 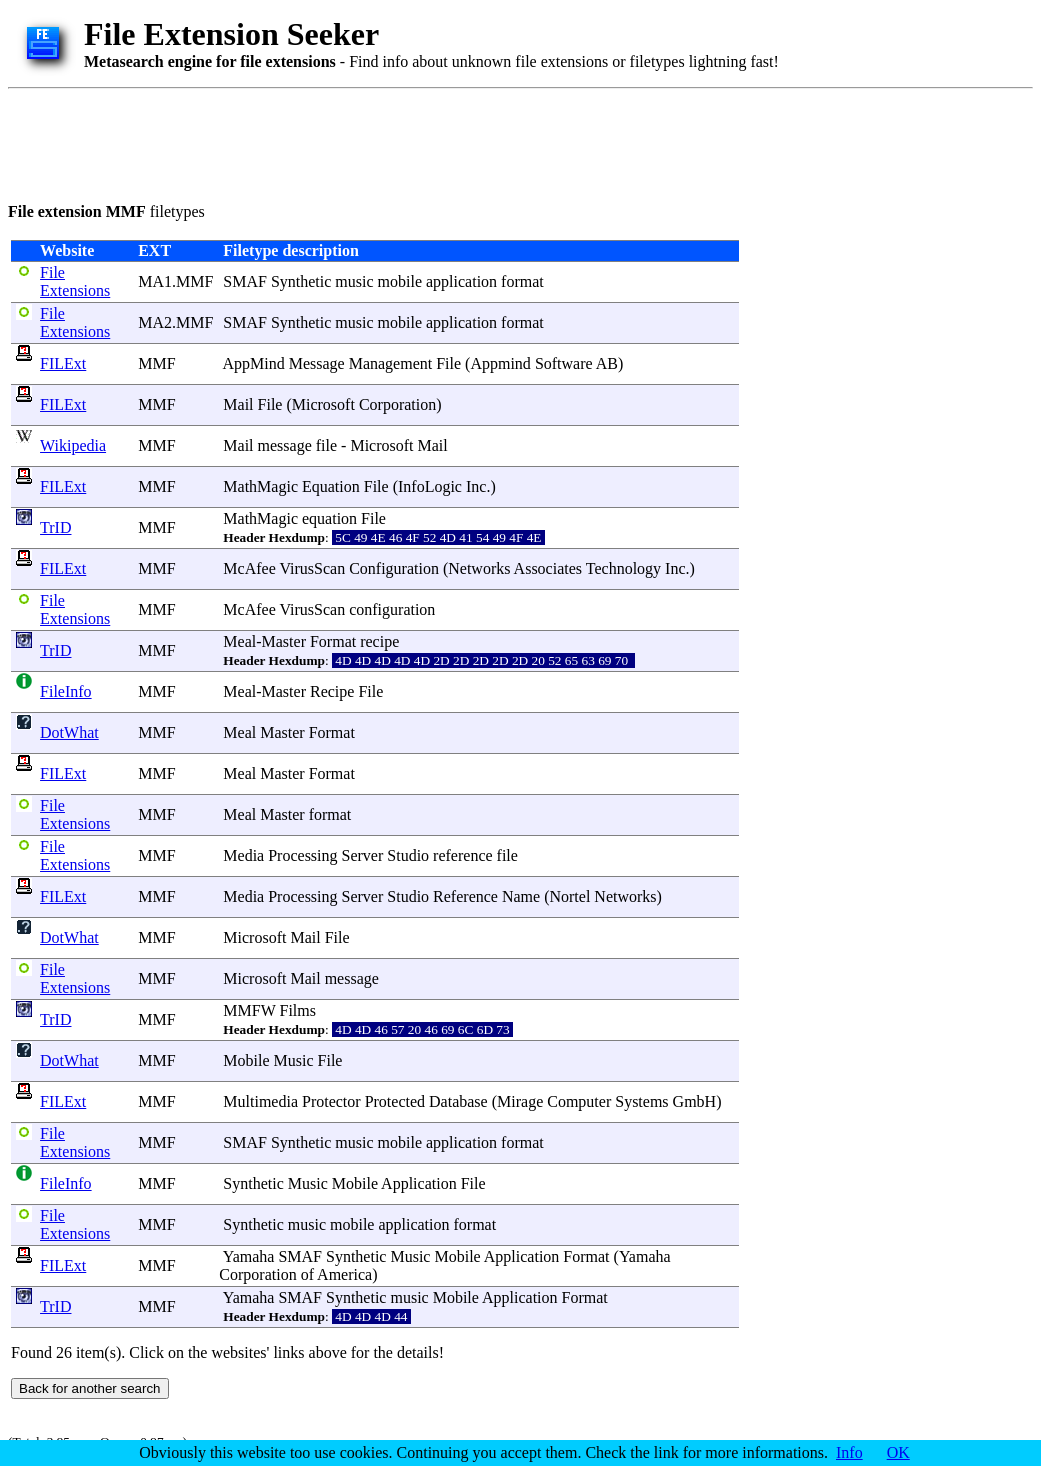 What do you see at coordinates (249, 1256) in the screenshot?
I see `Yamaha` at bounding box center [249, 1256].